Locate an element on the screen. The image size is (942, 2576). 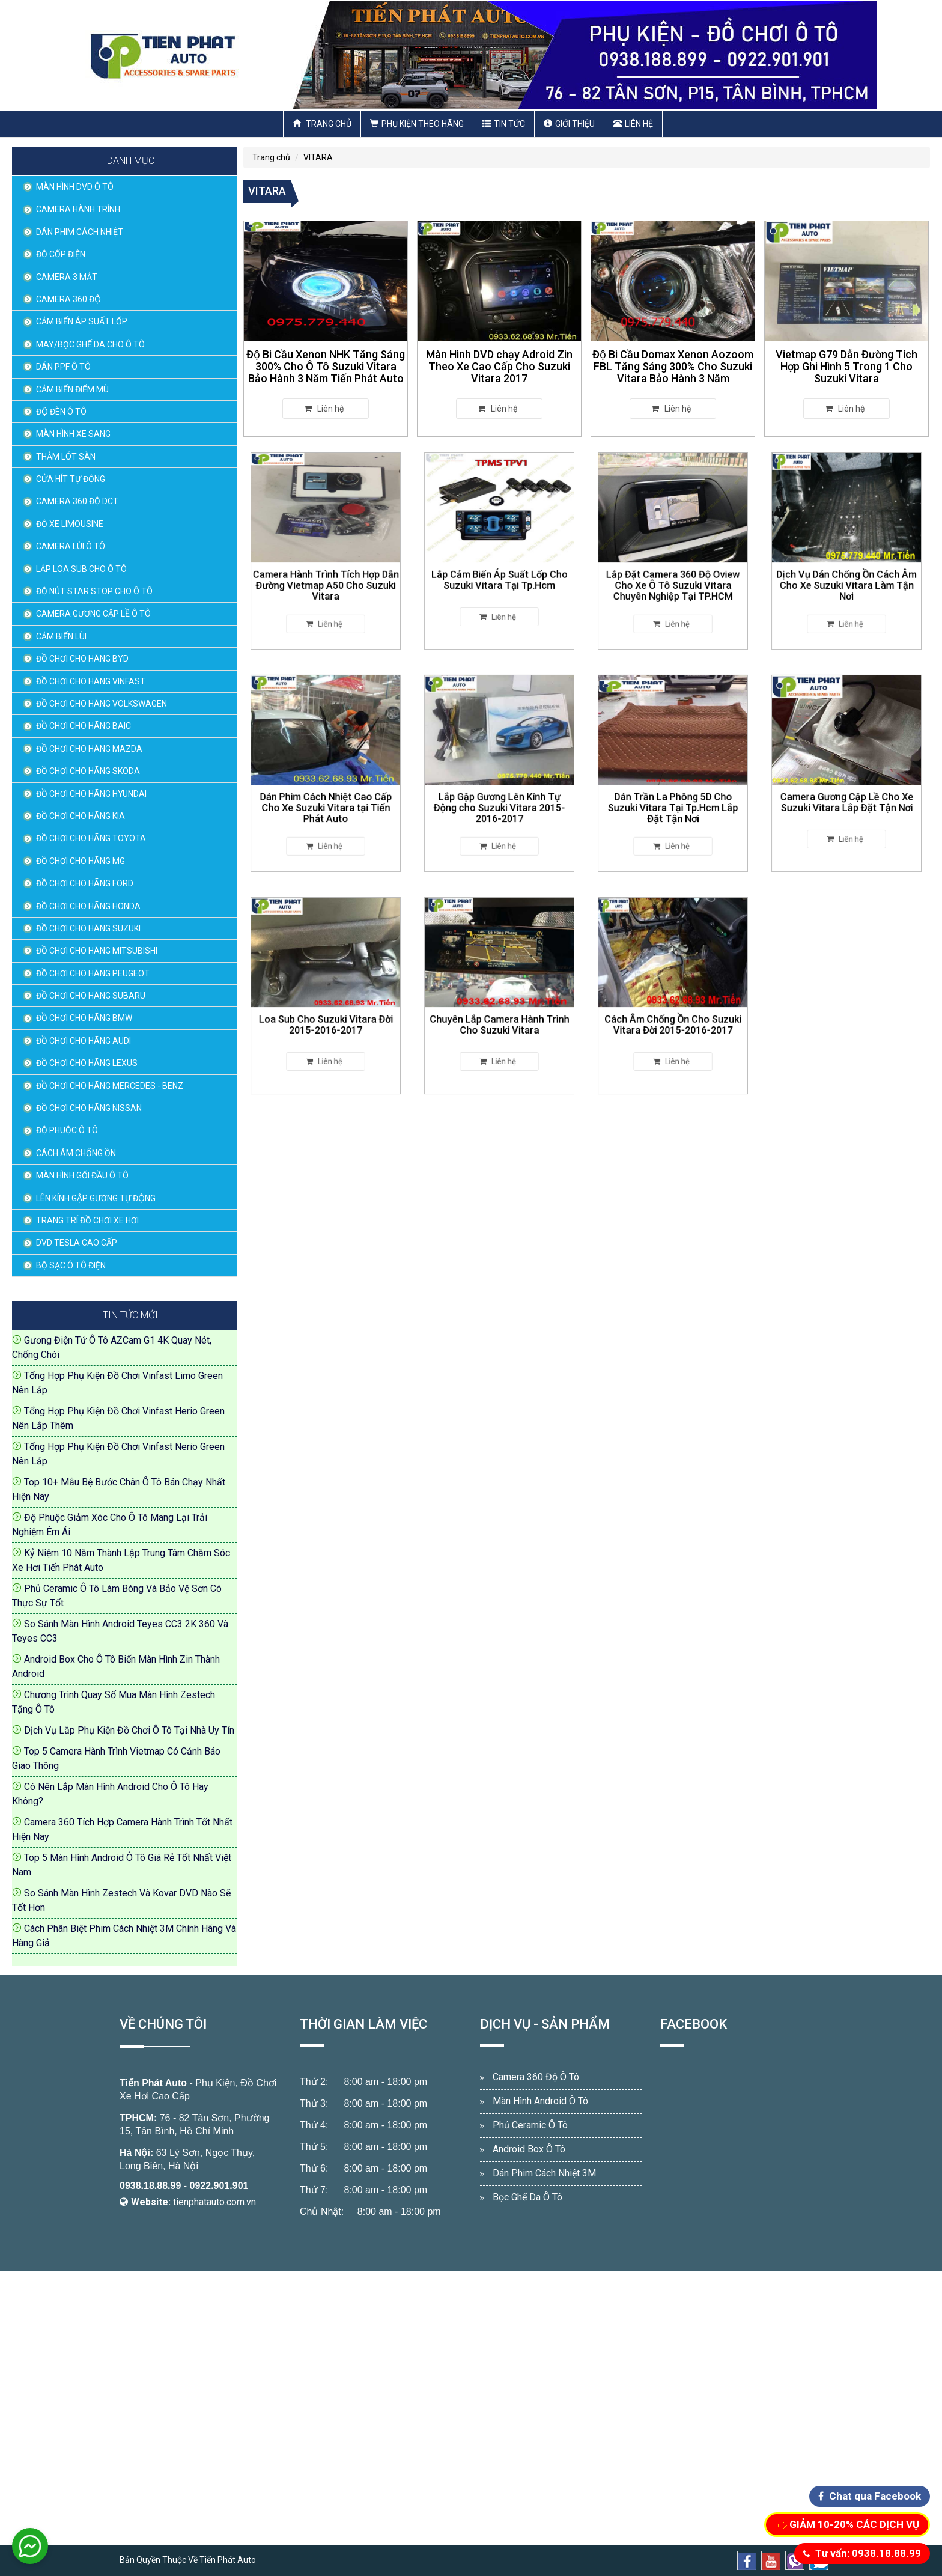
THẢM LÓT SÀN is located at coordinates (66, 456).